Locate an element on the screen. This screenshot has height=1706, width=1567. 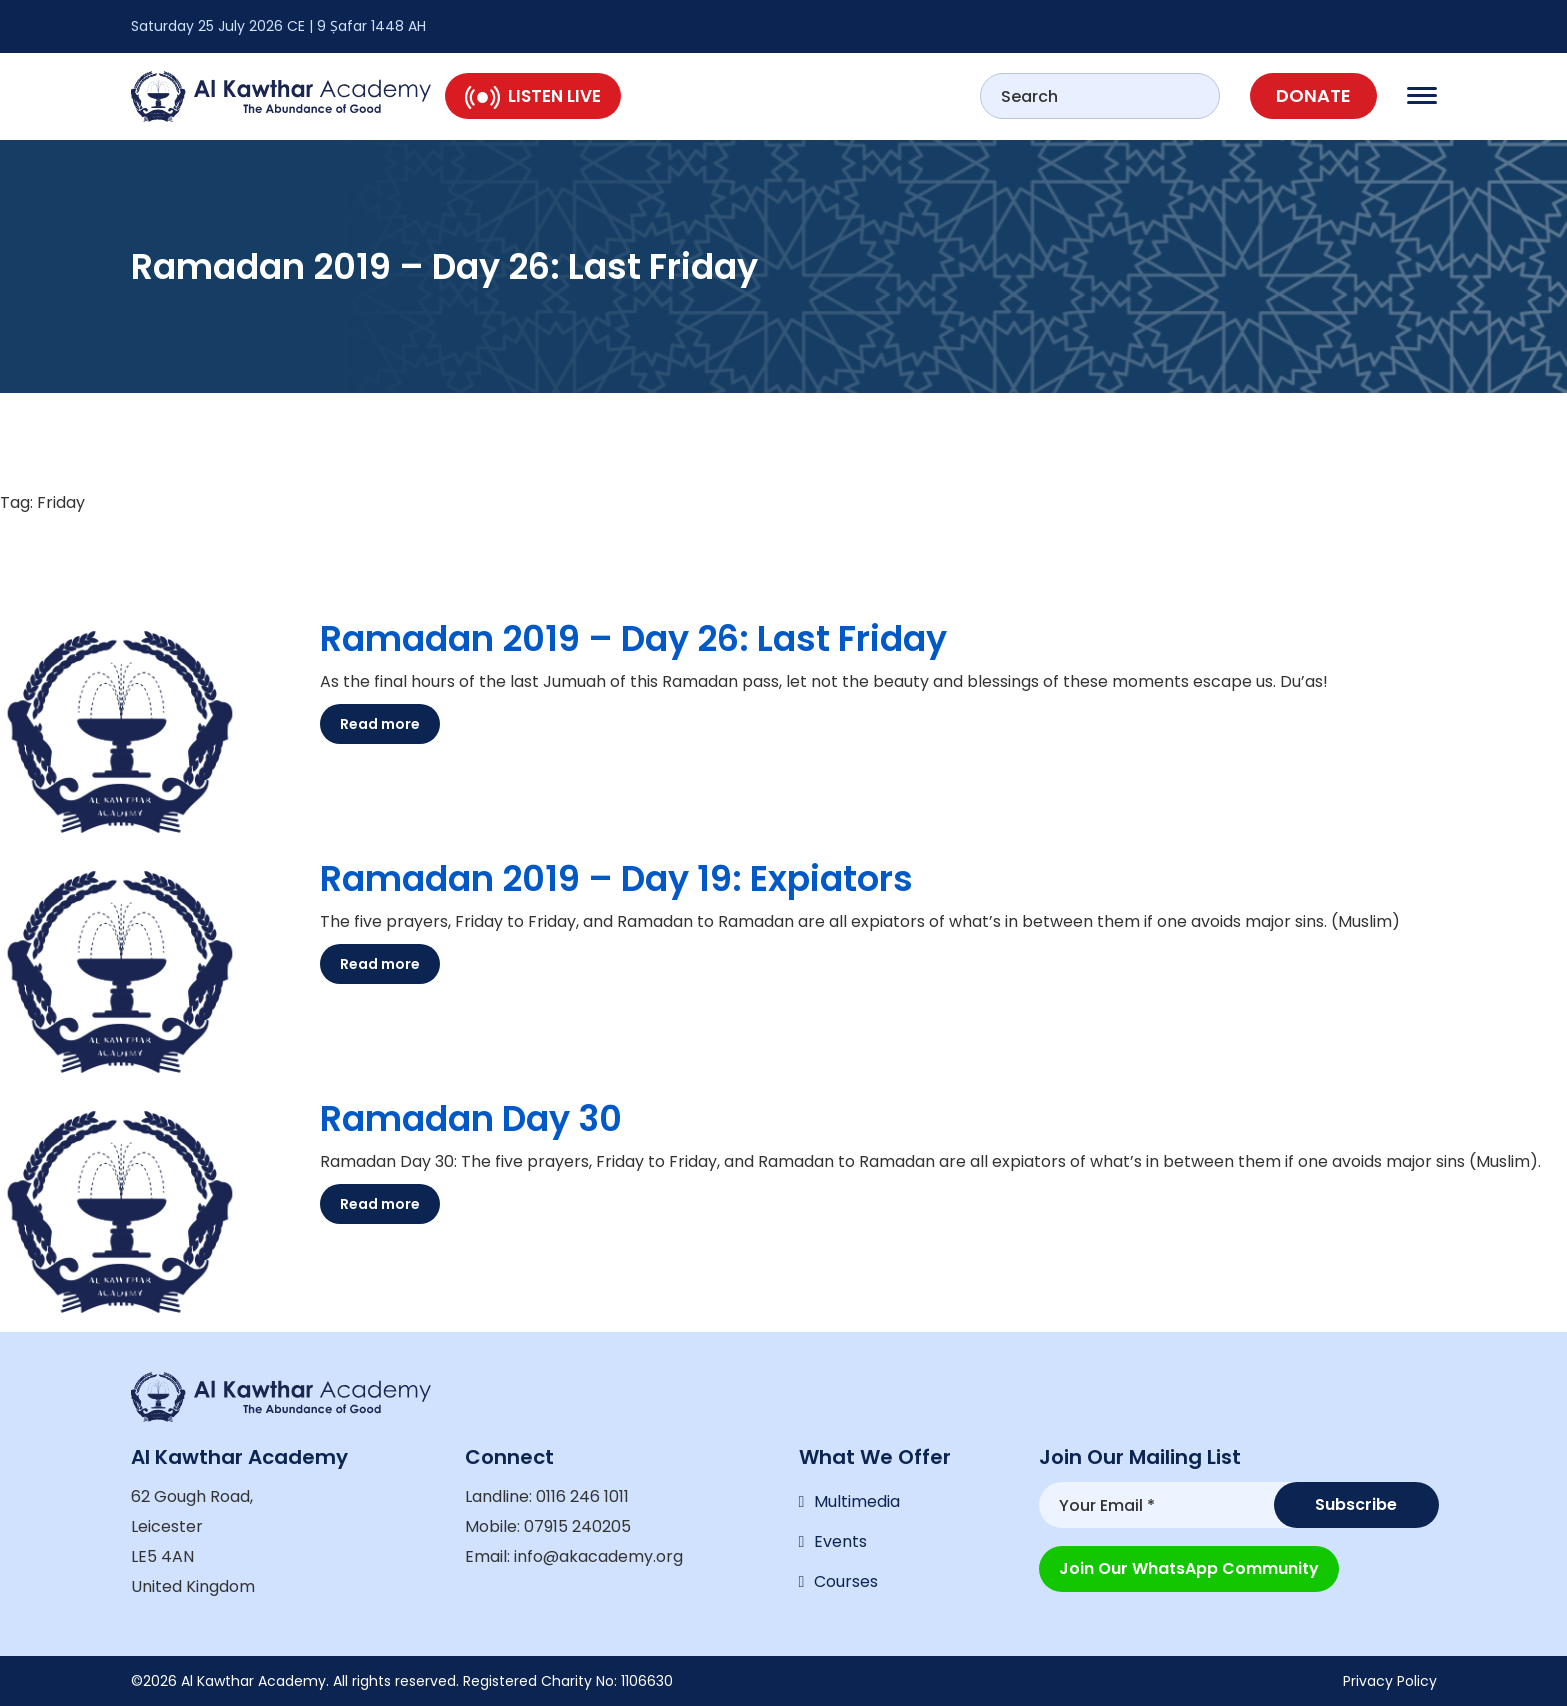
Ramadan Day 30 is located at coordinates (471, 1118).